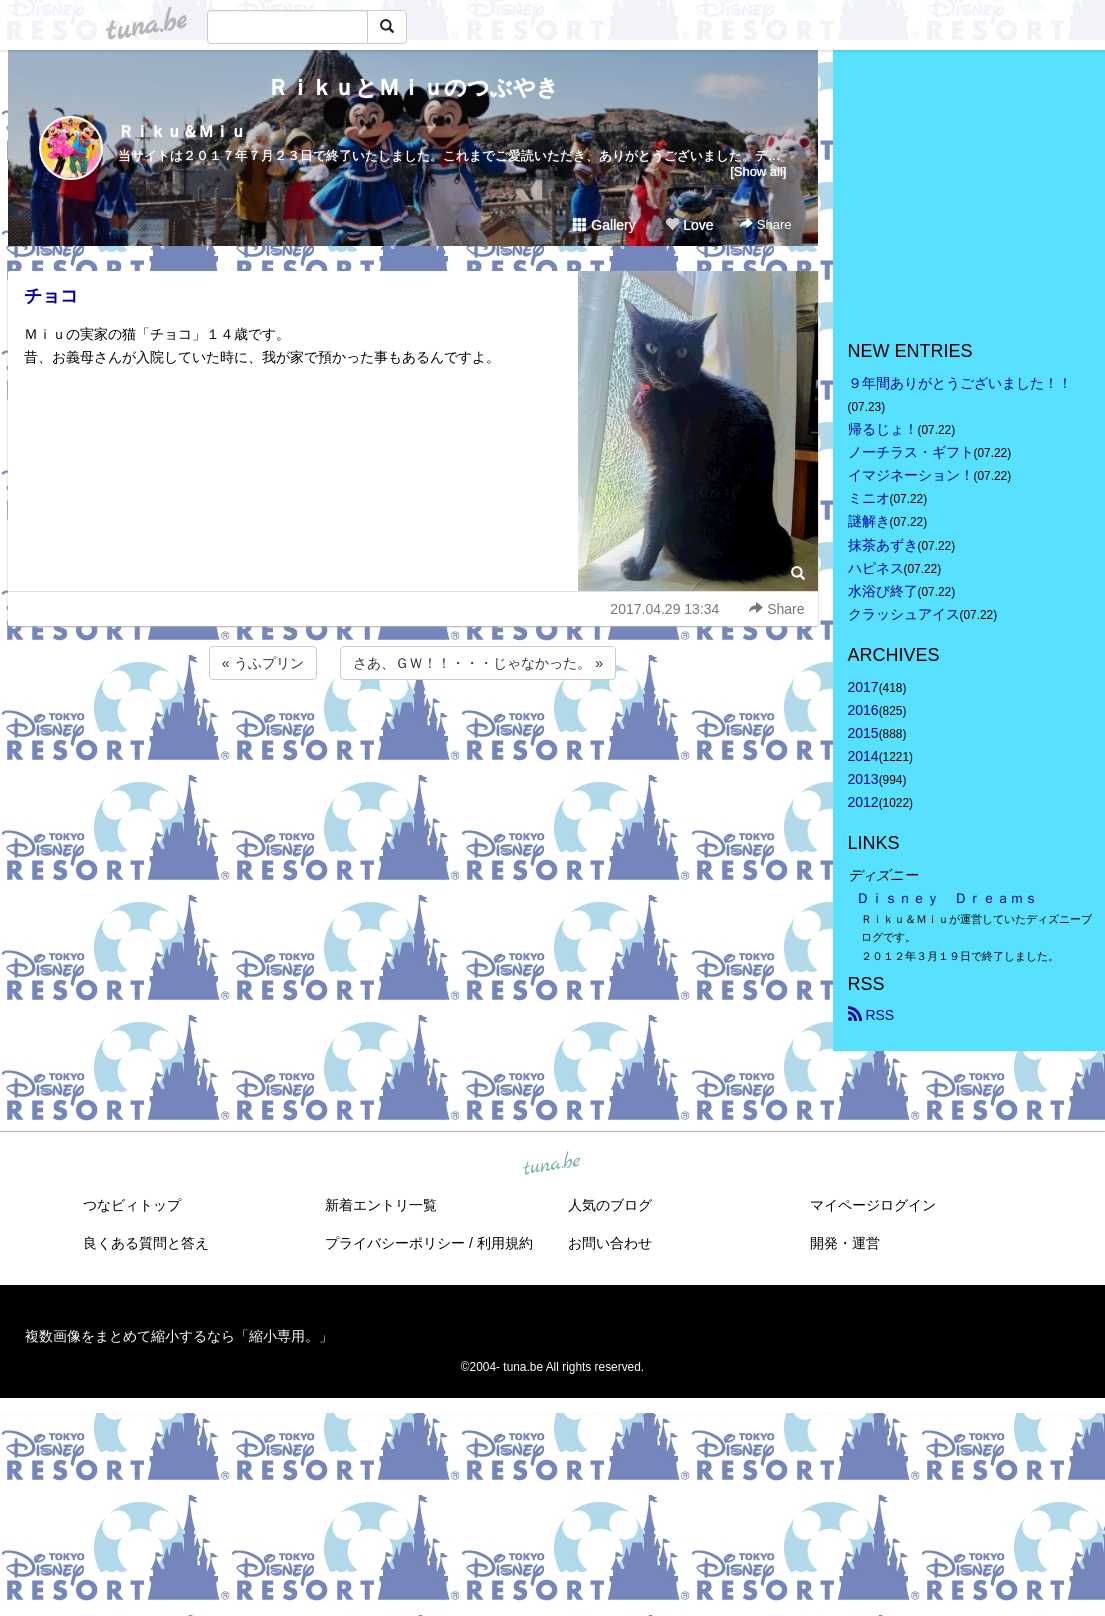 Image resolution: width=1105 pixels, height=1616 pixels. What do you see at coordinates (883, 591) in the screenshot?
I see `水浴び終了` at bounding box center [883, 591].